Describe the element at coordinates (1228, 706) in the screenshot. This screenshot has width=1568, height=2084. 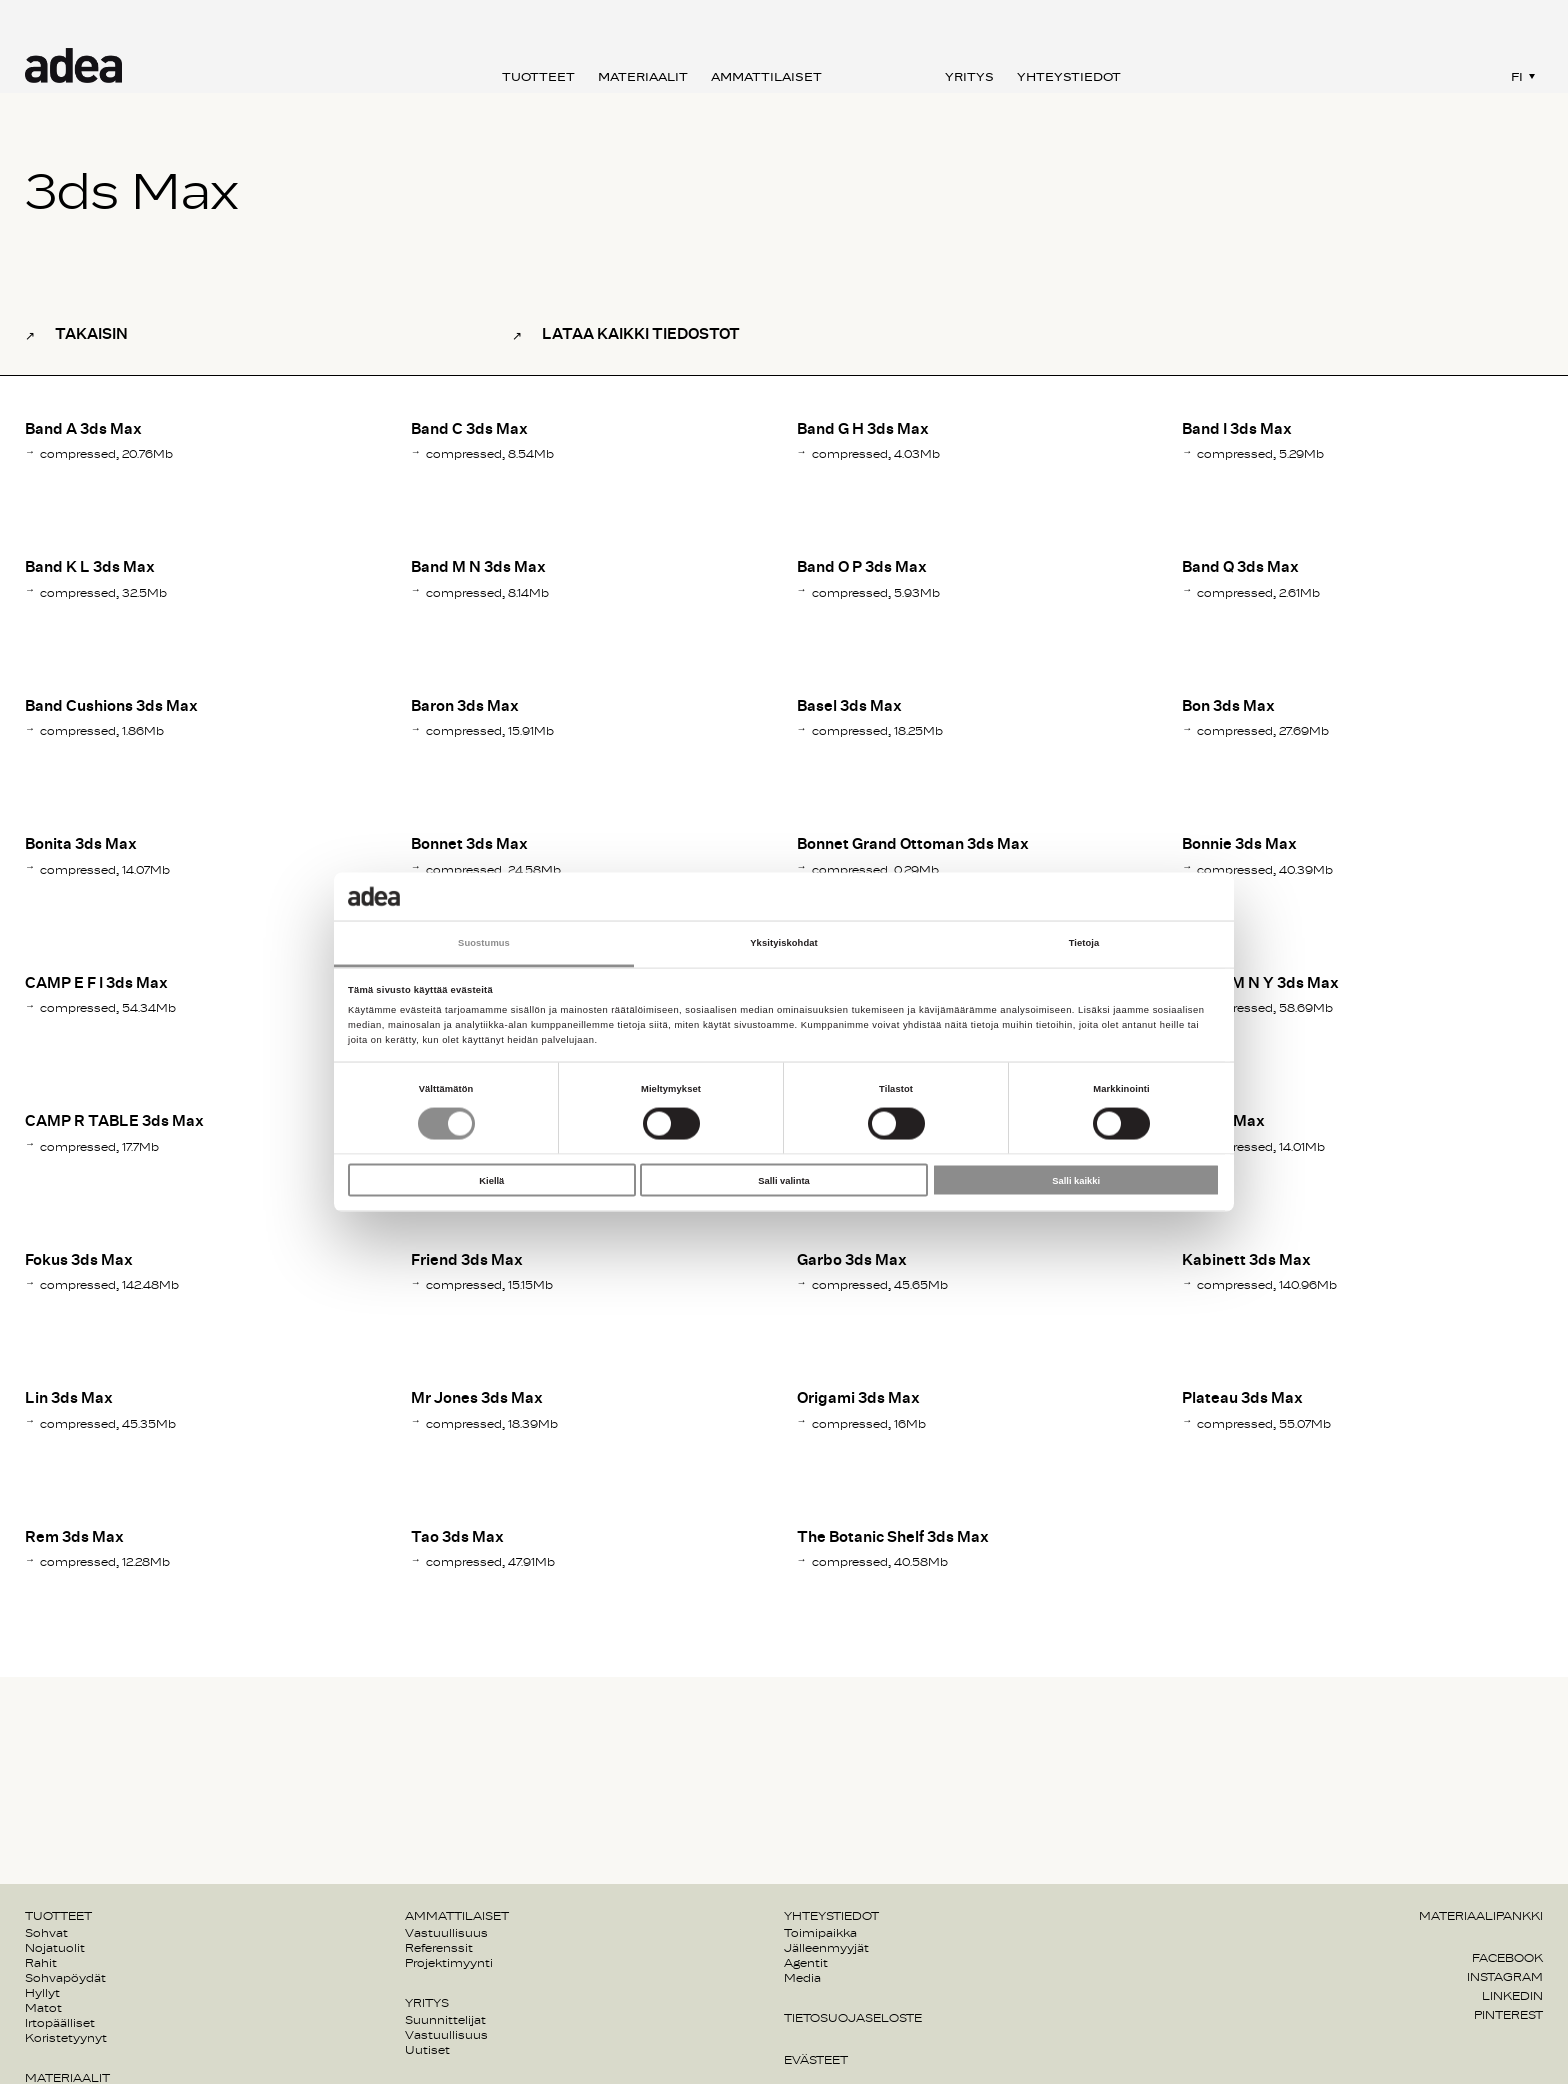
I see `Bon 3ds Max` at that location.